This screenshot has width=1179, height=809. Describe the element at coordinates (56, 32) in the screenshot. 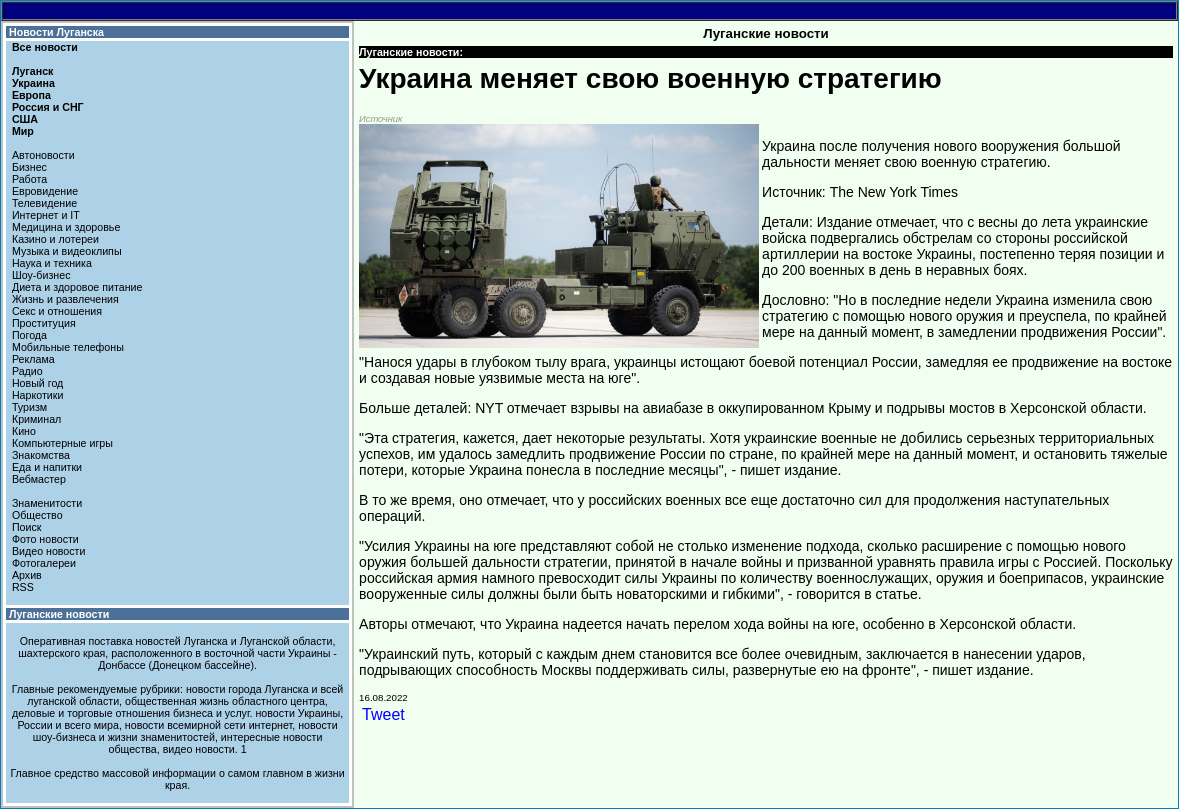

I see `Новости Луганска` at that location.